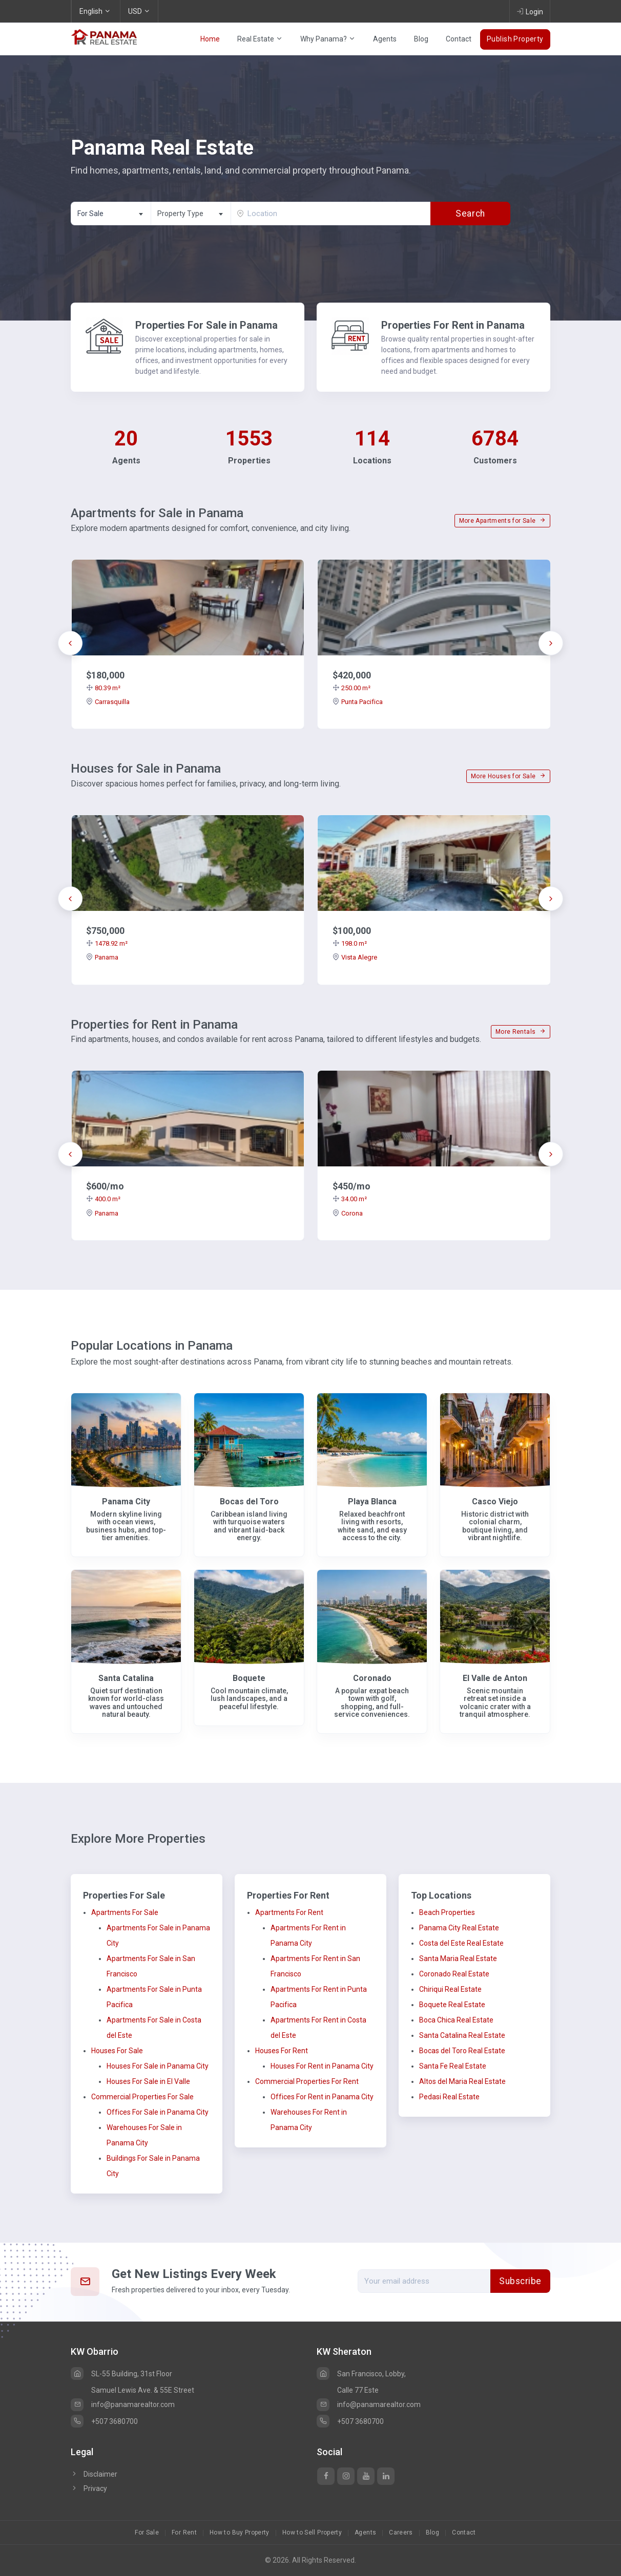 The height and width of the screenshot is (2576, 621). I want to click on SL-55 Building, 31st Floor, so click(121, 2374).